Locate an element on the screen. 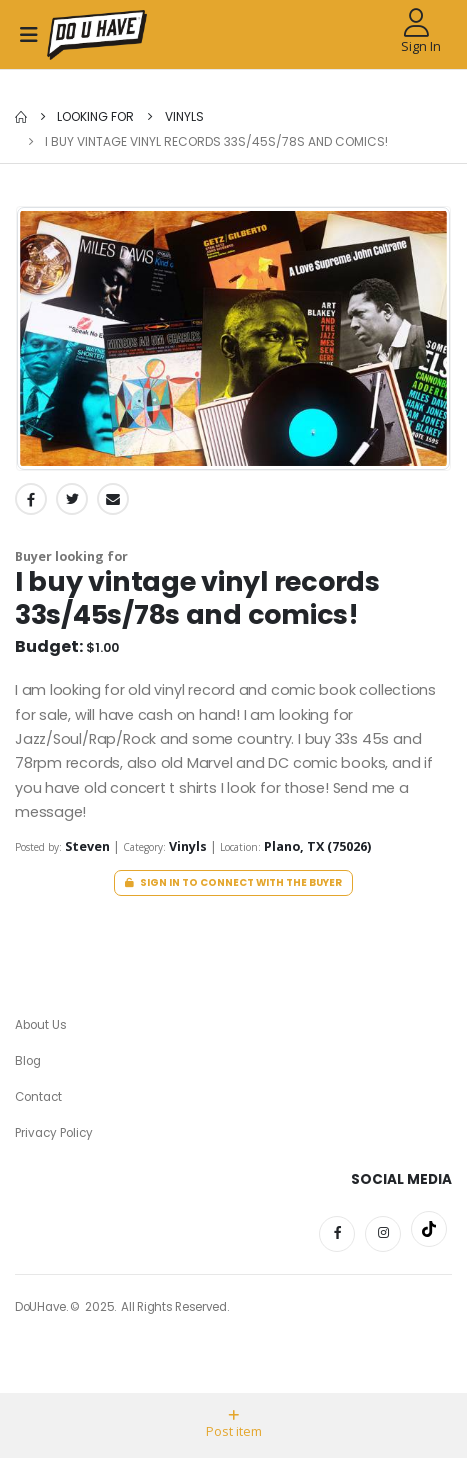 The height and width of the screenshot is (1458, 467). Sign in to connect with the buyer is located at coordinates (234, 882).